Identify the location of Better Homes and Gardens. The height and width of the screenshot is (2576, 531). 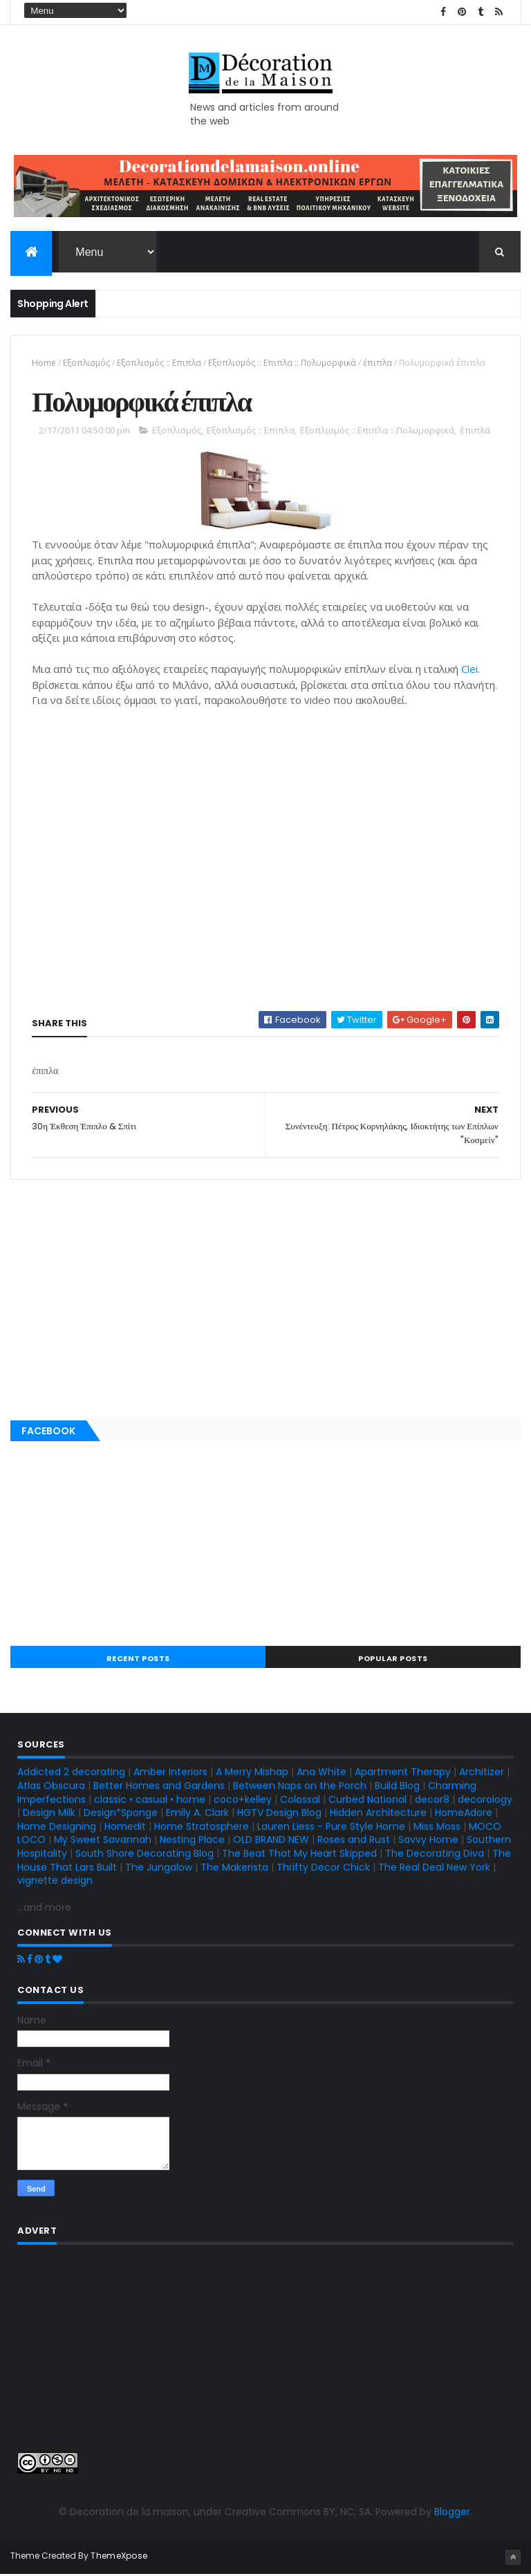
(159, 1787).